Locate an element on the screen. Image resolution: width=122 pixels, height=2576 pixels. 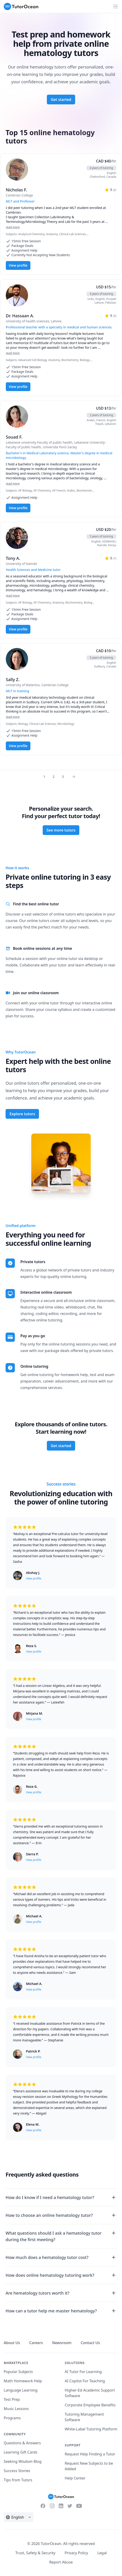
See more tutors is located at coordinates (61, 830).